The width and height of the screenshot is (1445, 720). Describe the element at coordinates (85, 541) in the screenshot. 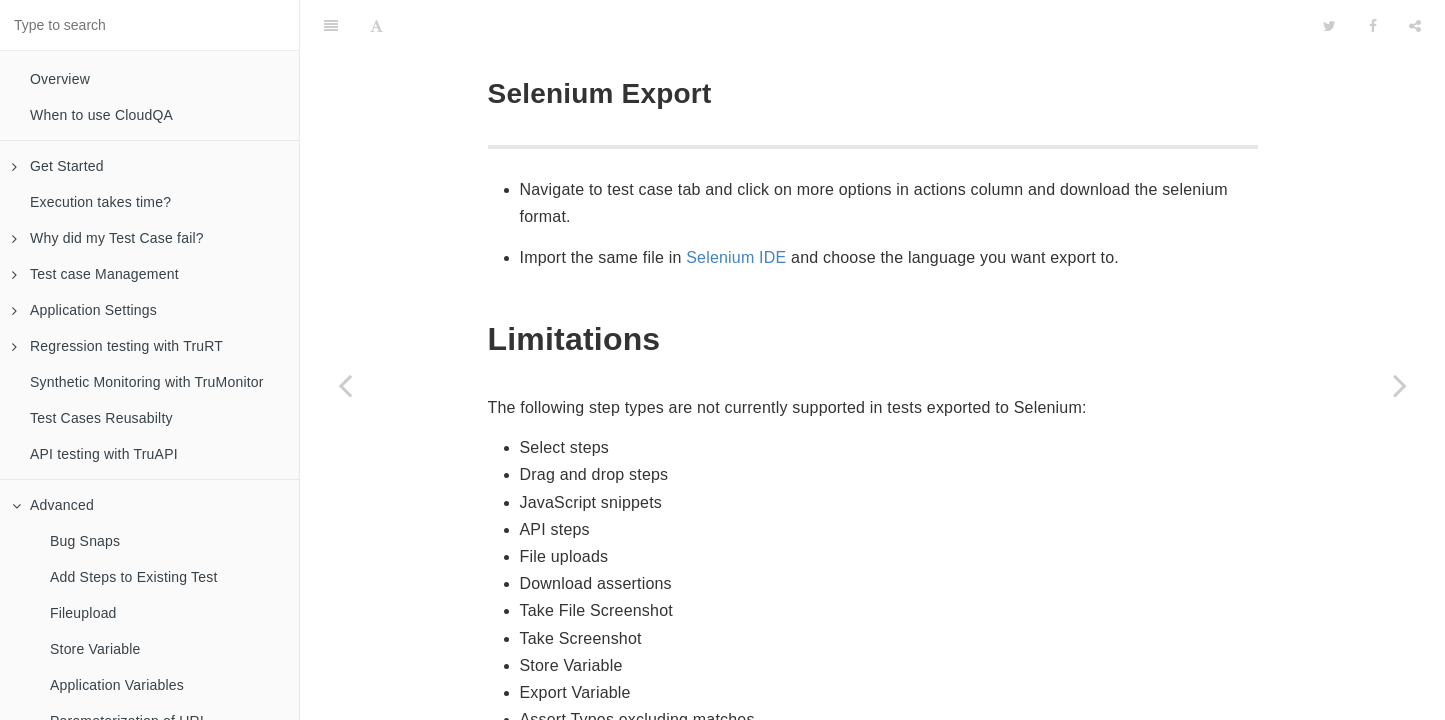

I see `Bug Snaps` at that location.